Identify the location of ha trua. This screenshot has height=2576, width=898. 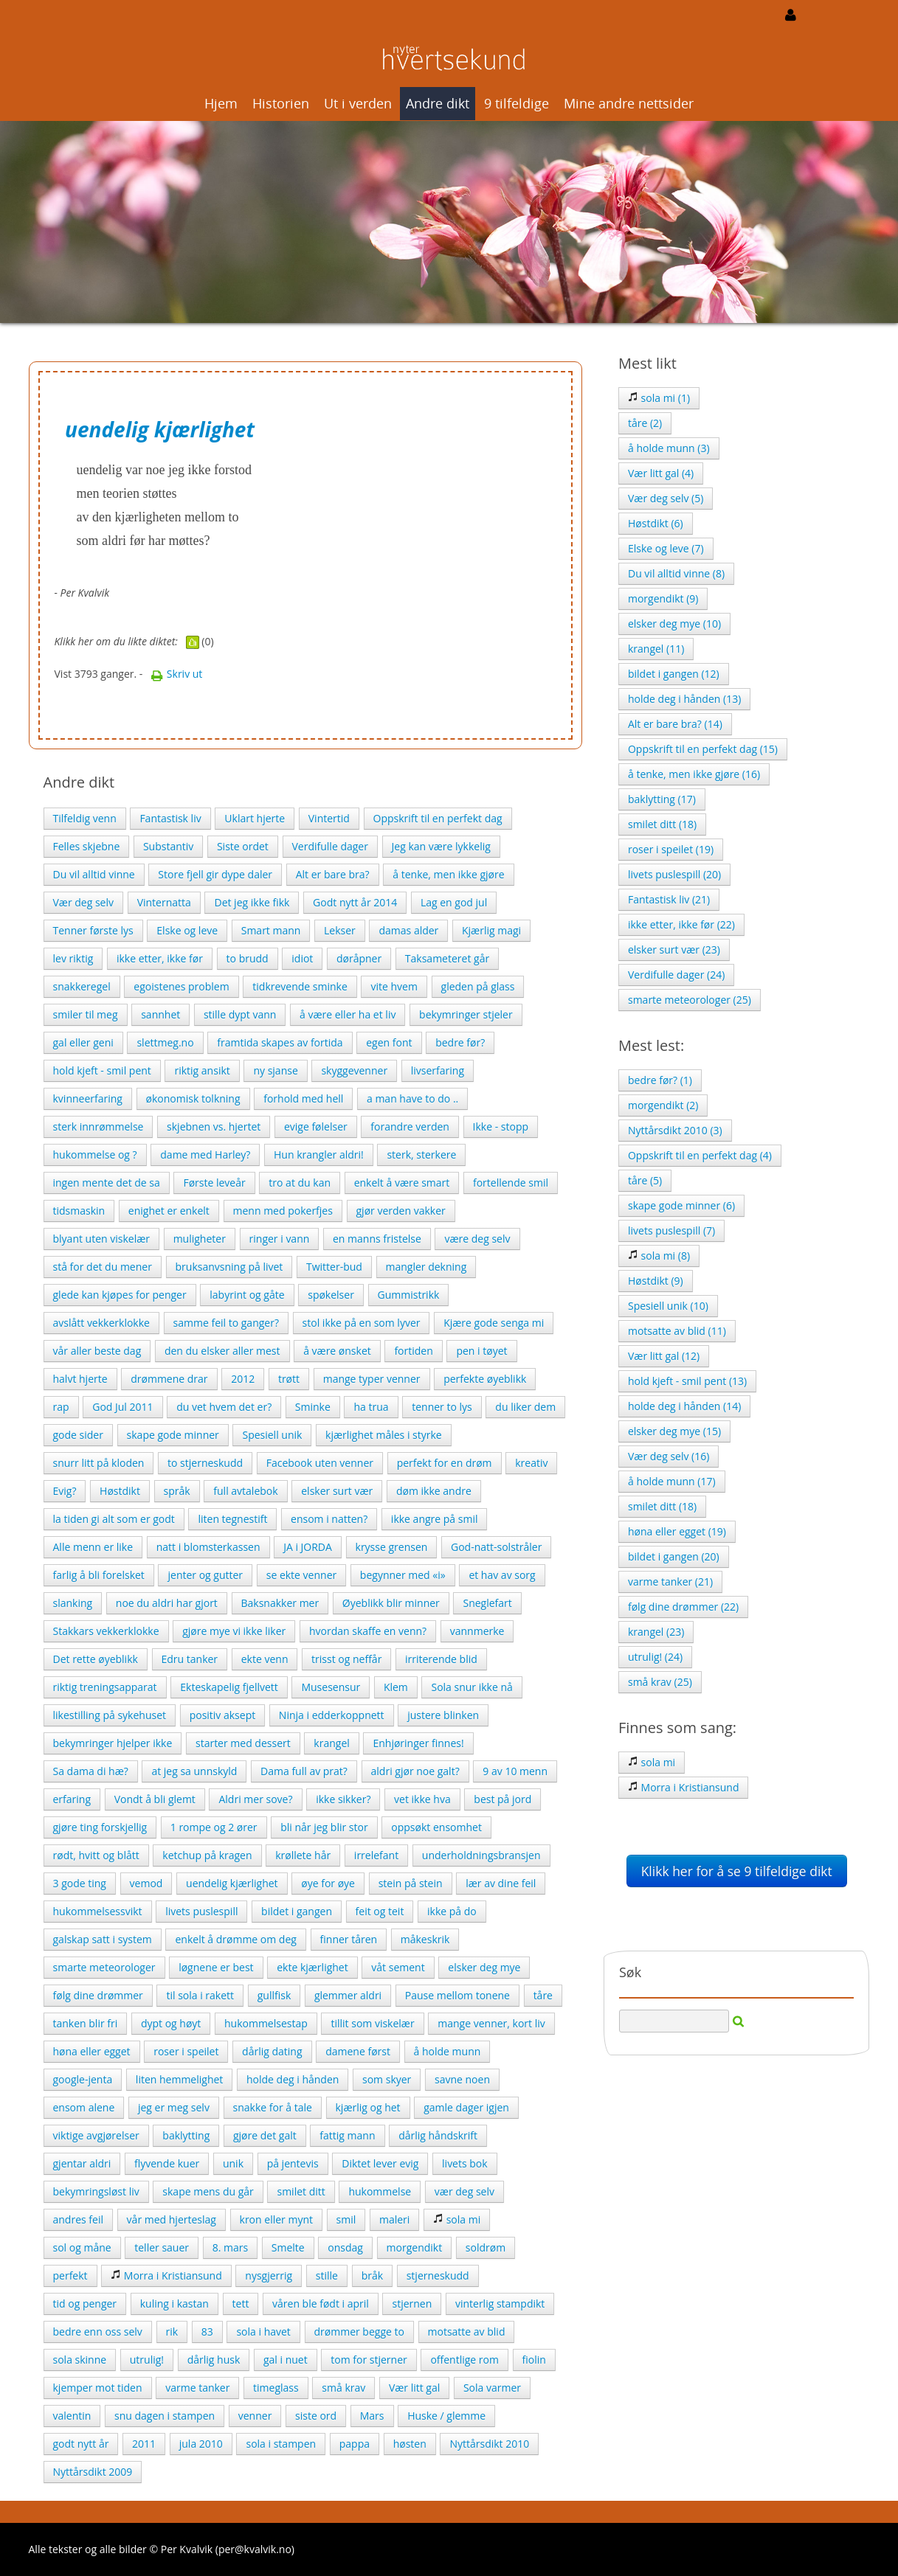
(370, 1407).